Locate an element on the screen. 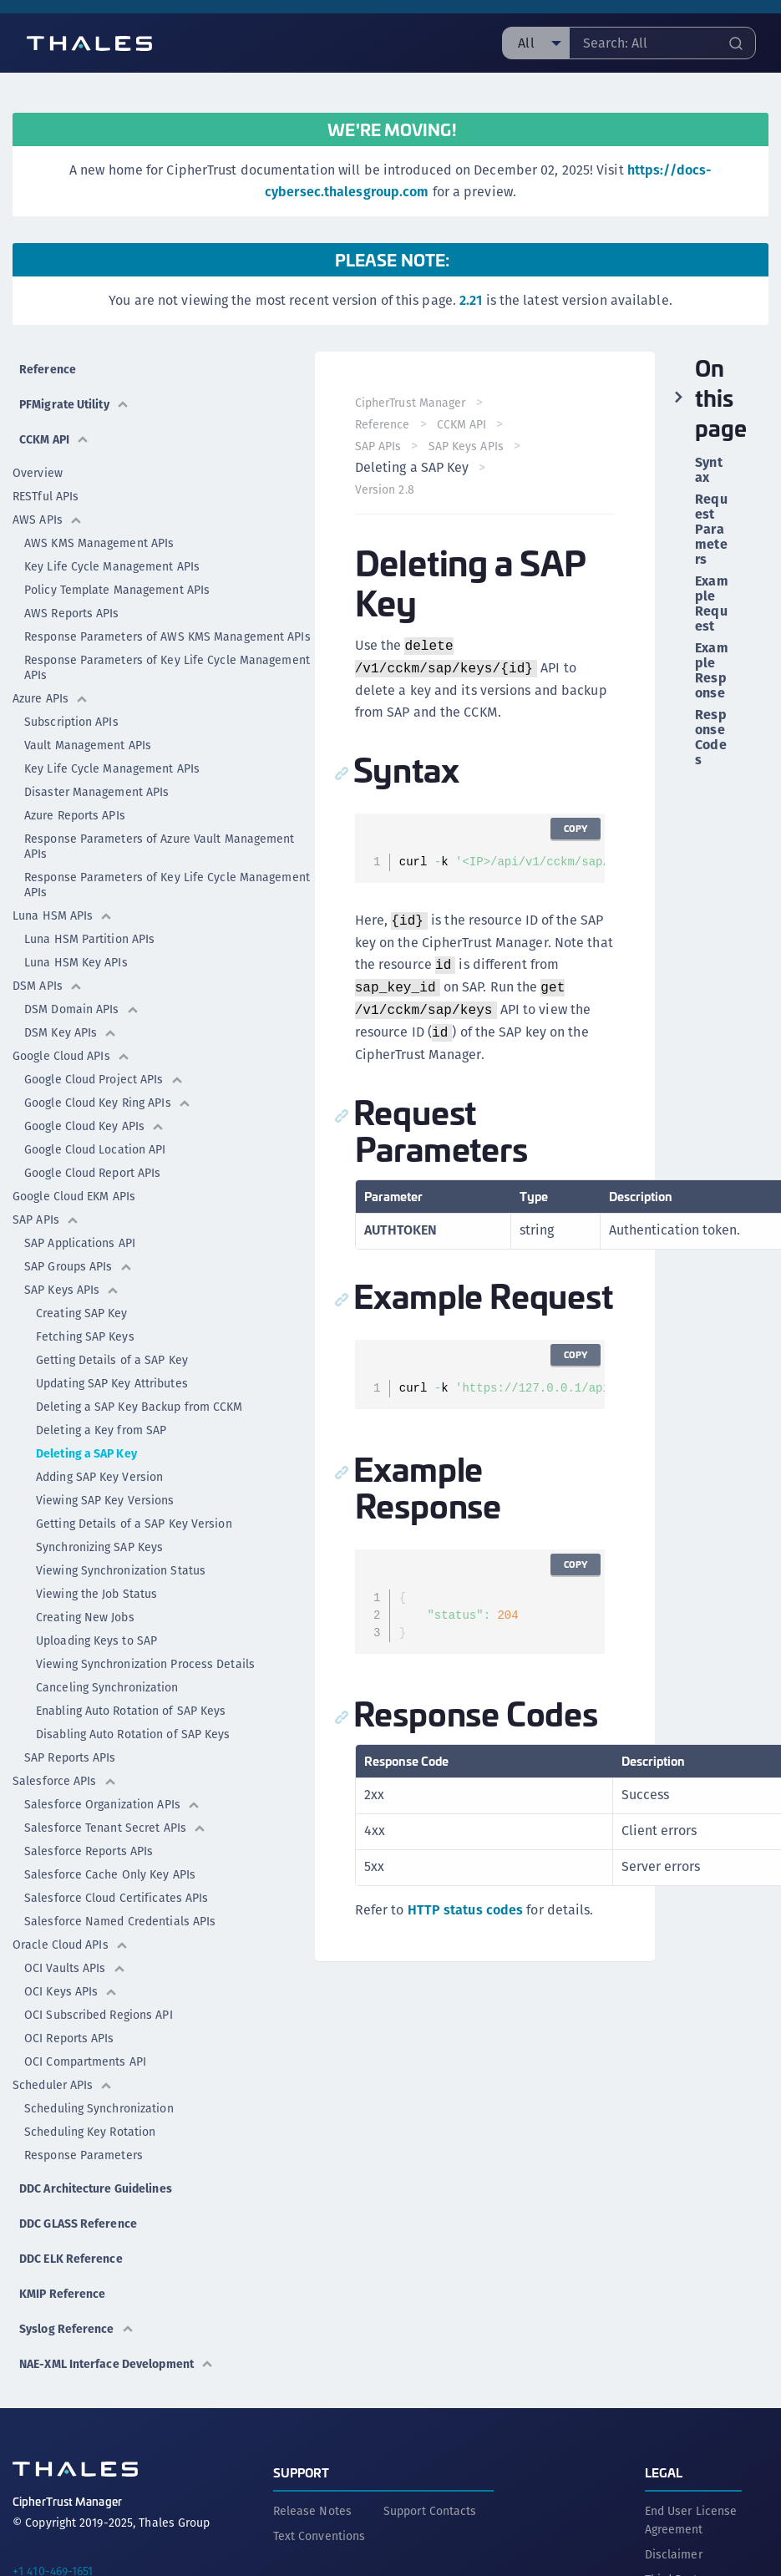 This screenshot has height=2576, width=781. Adding SAP Key Version is located at coordinates (99, 1476).